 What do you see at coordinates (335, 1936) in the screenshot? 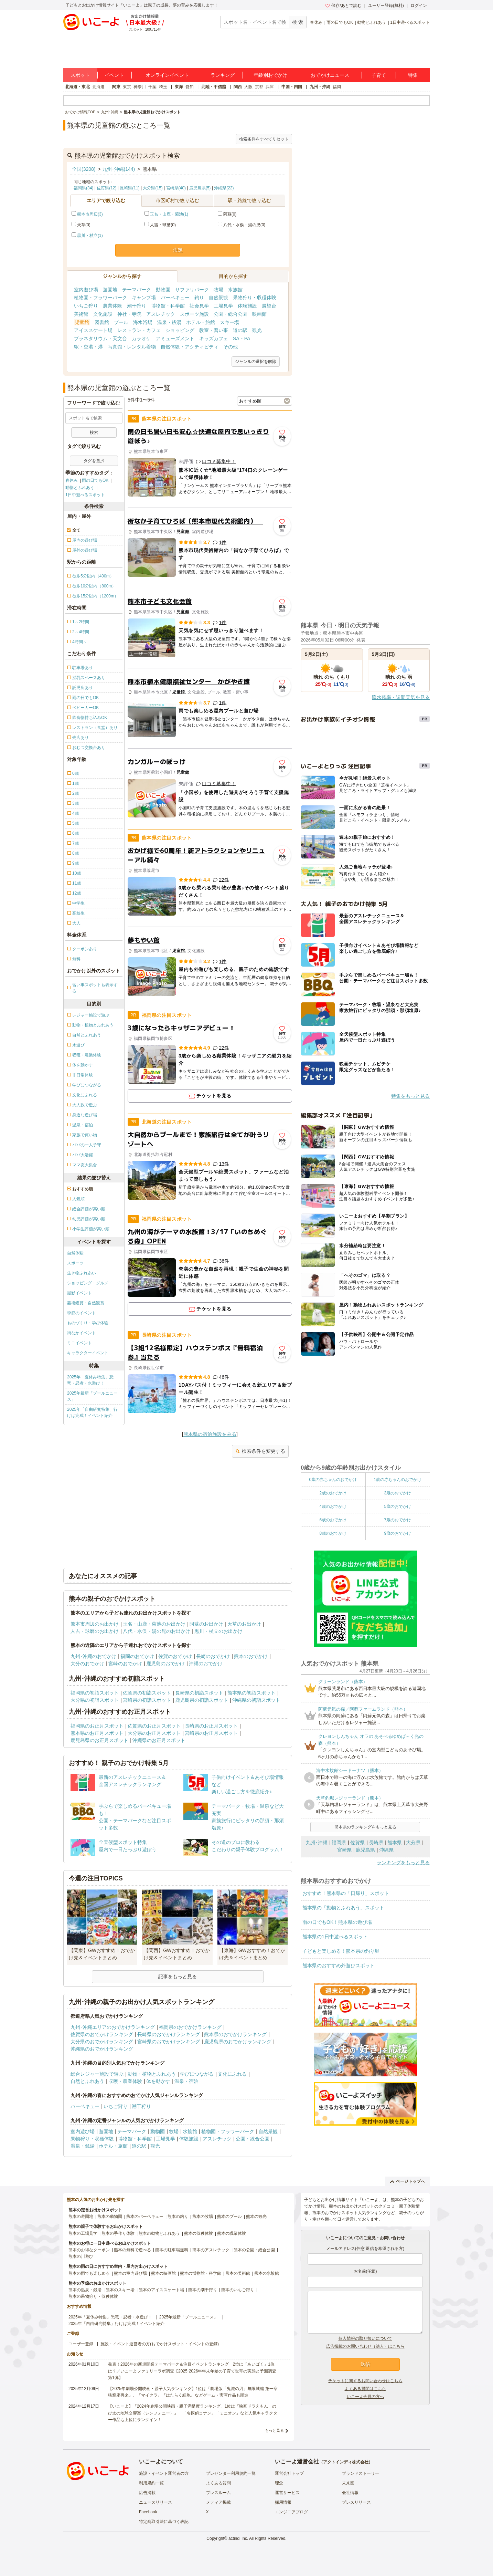
I see `熊本県の1日中遊べるスポット` at bounding box center [335, 1936].